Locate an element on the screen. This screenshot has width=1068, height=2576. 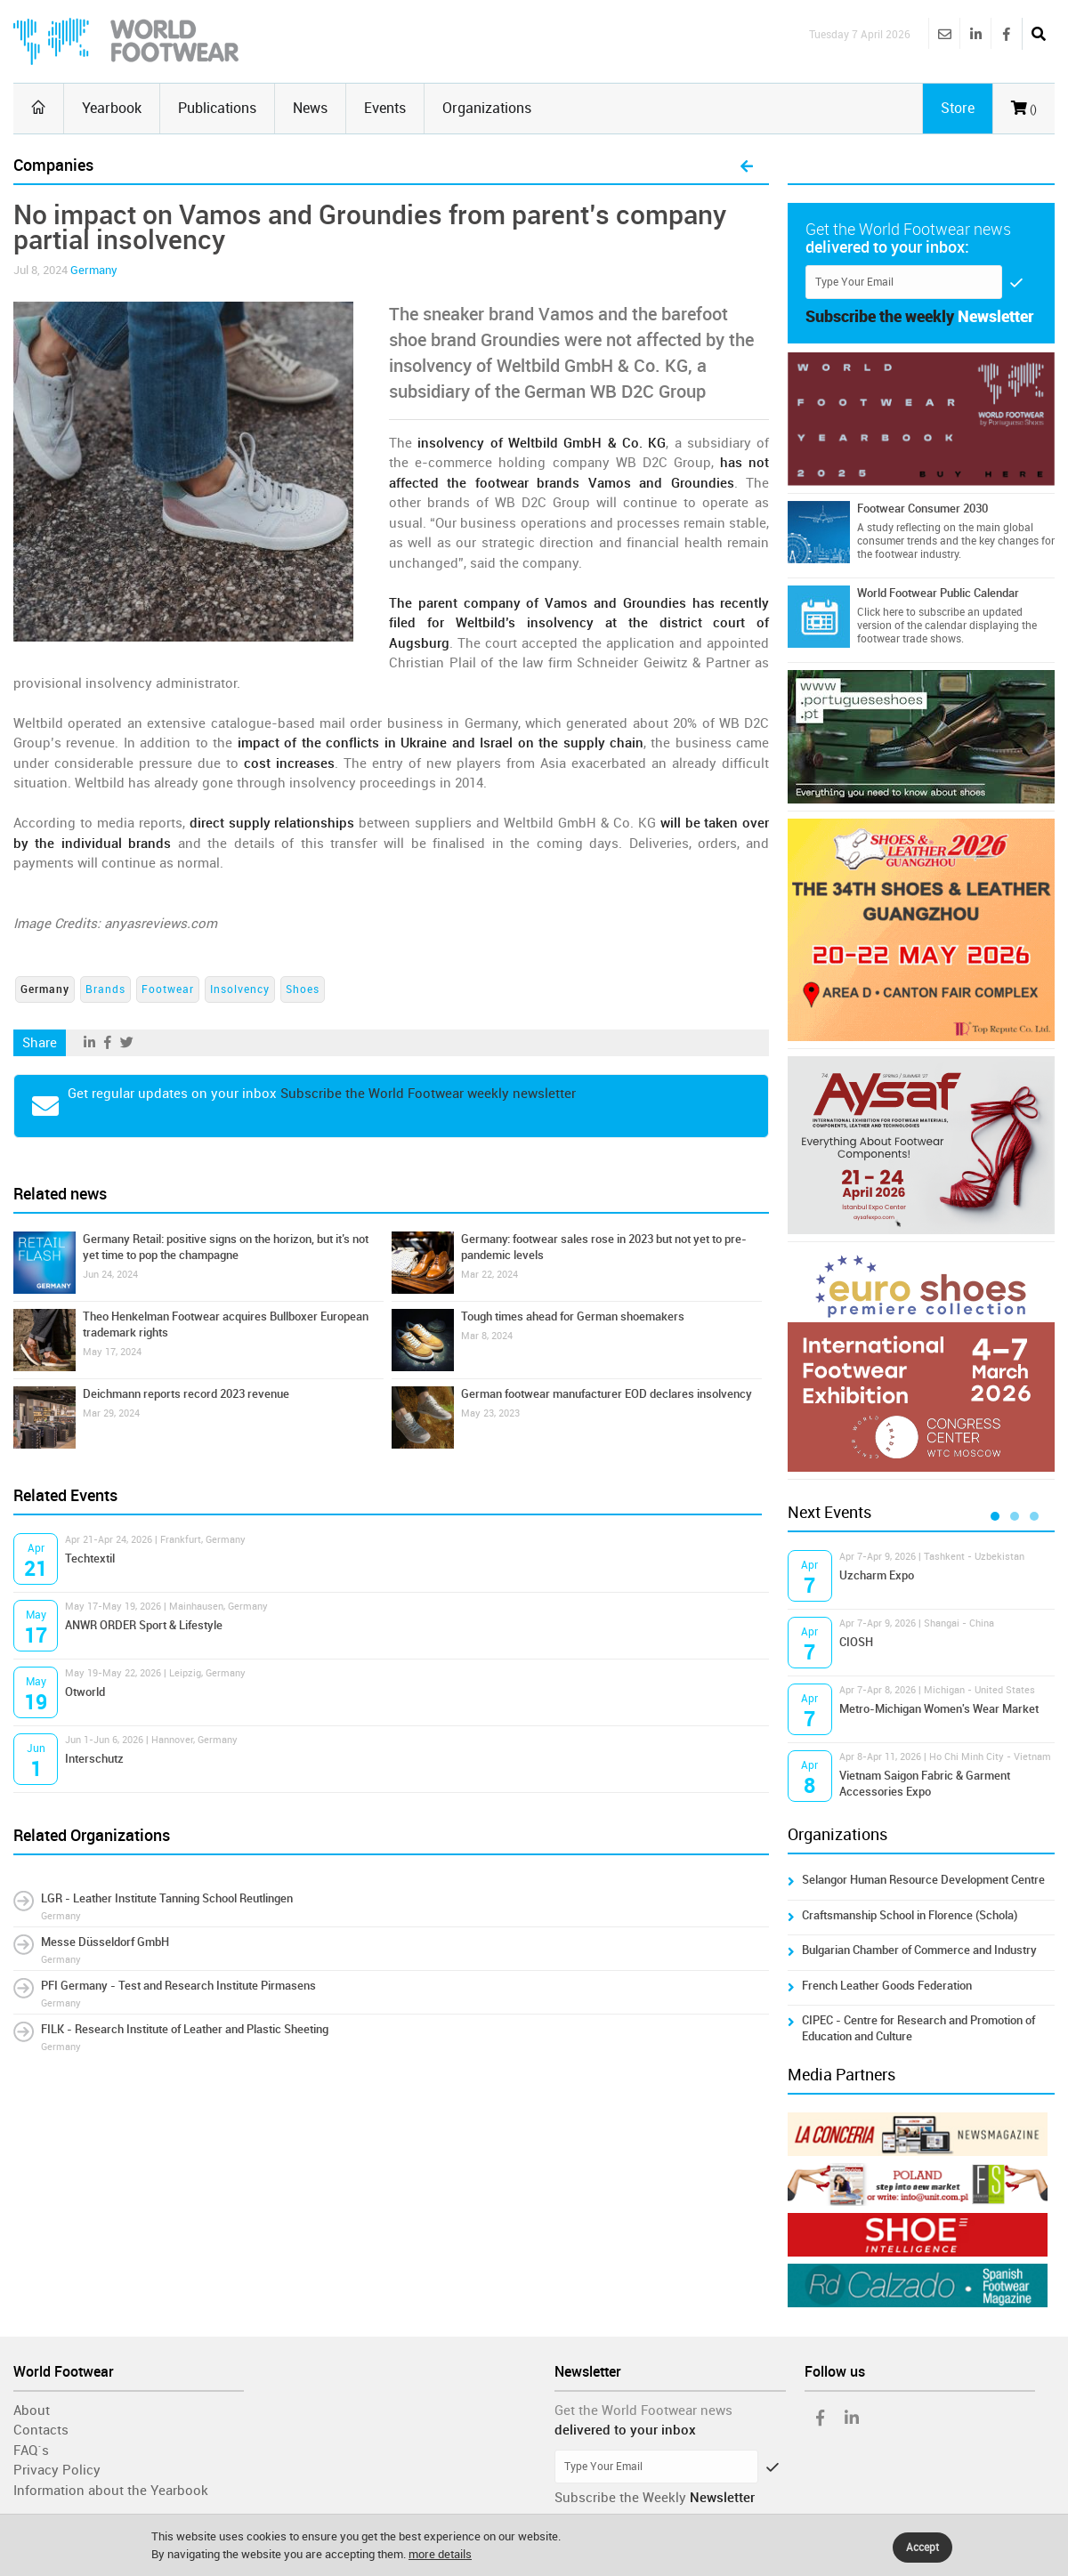
LGR - Leather Institute Tanning School Reutlingen is located at coordinates (167, 1898).